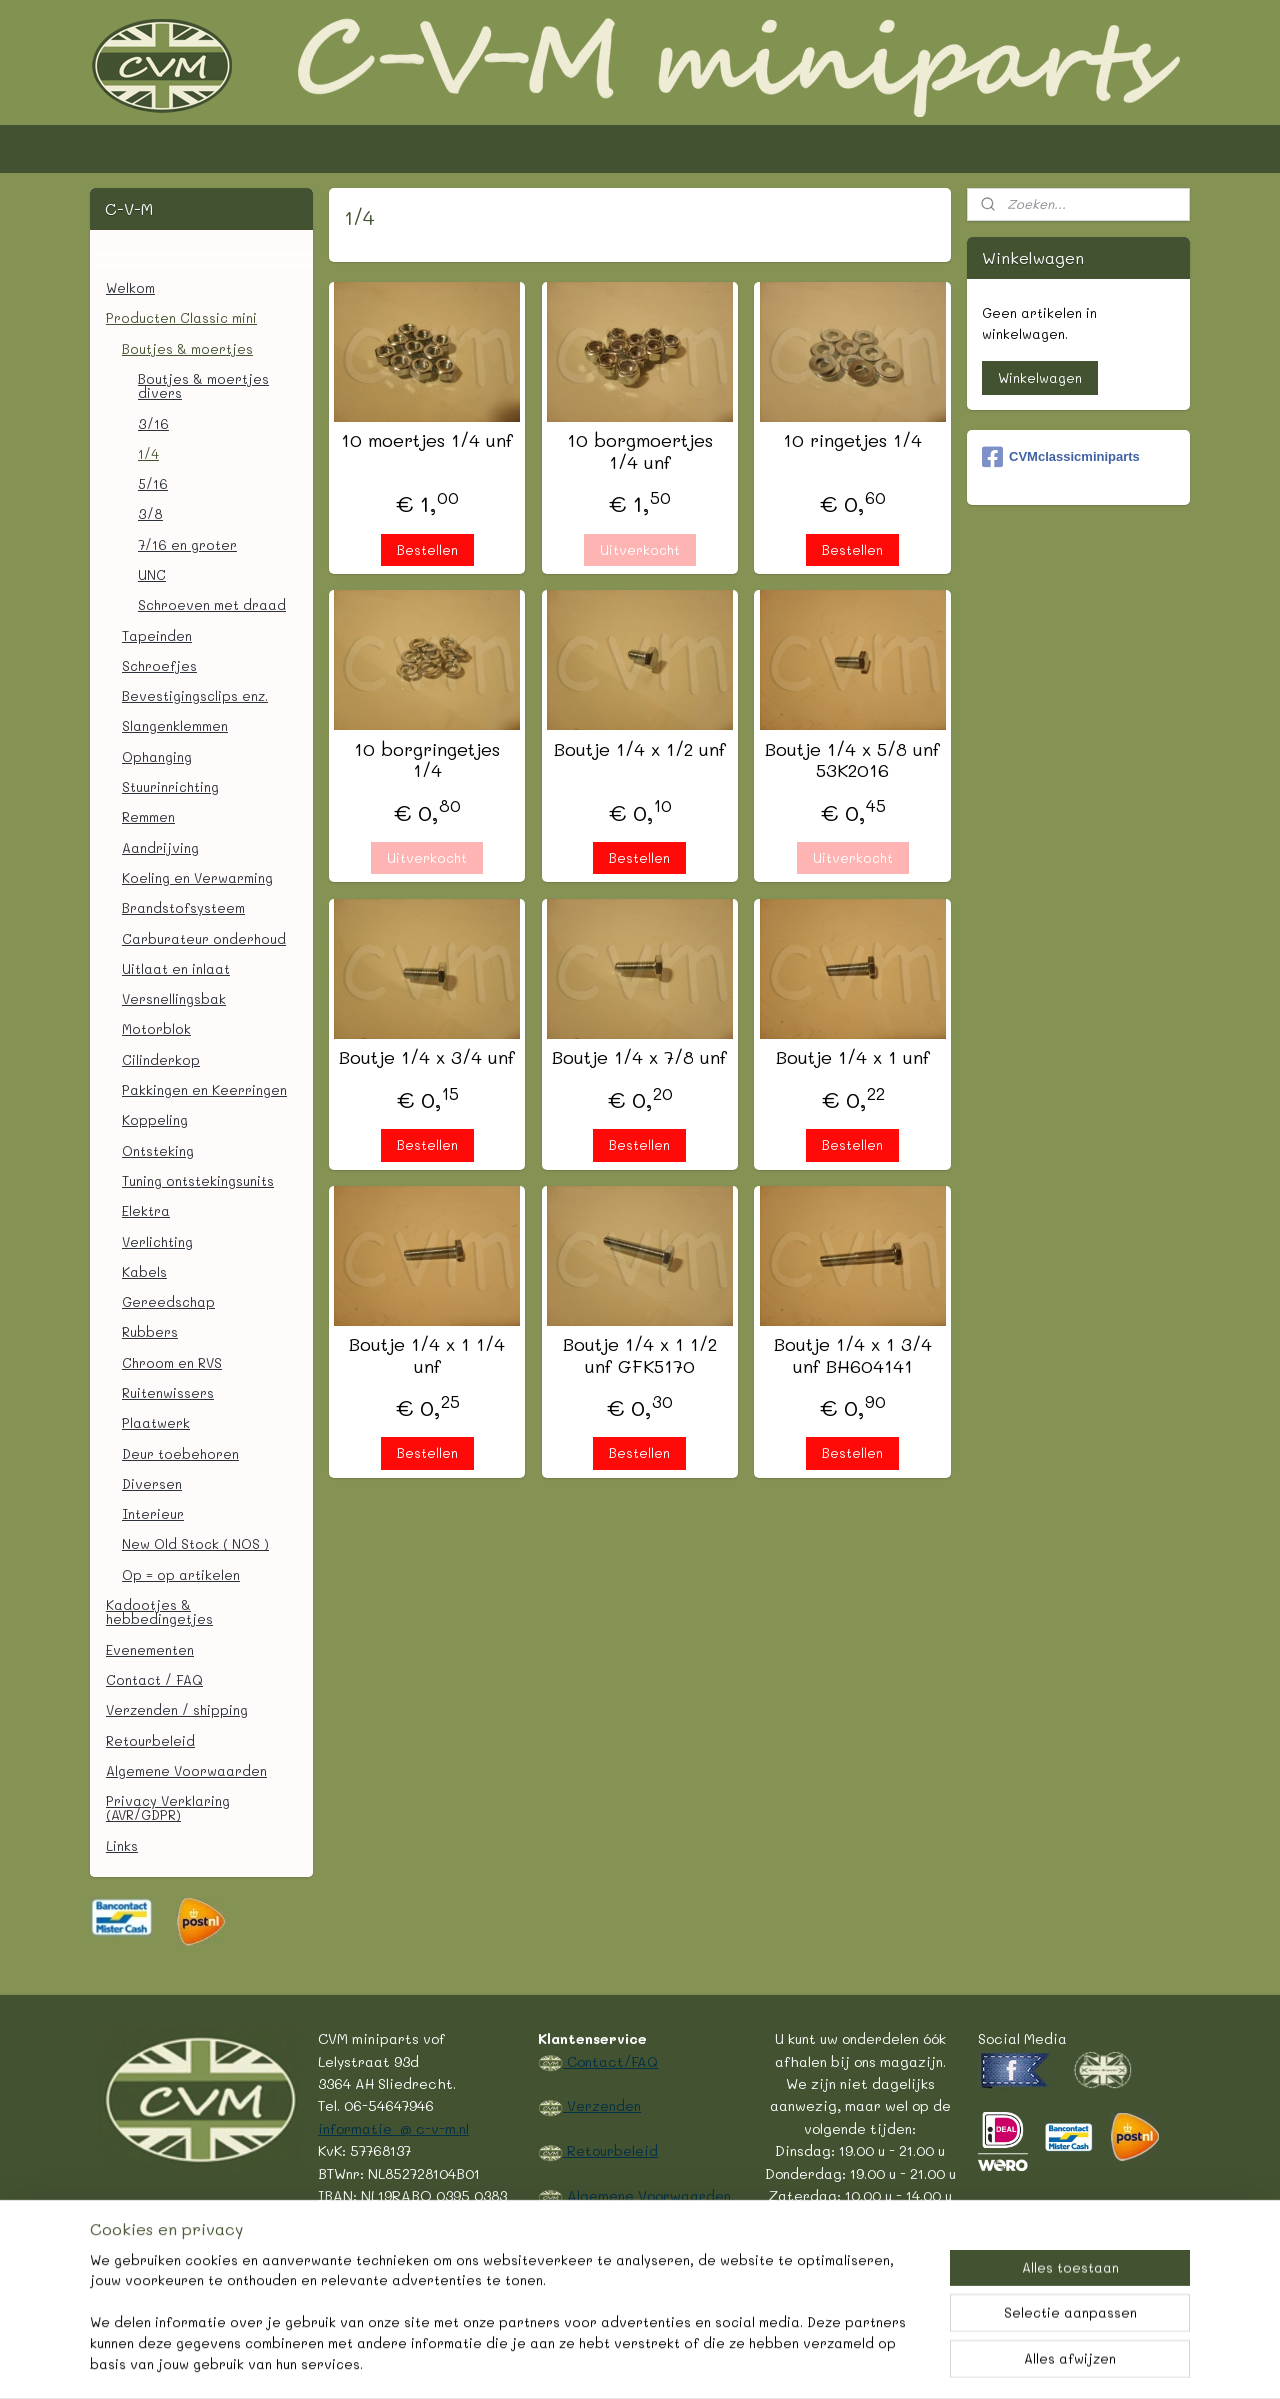 This screenshot has width=1280, height=2399. I want to click on Mijnwebwinkel, so click(845, 2362).